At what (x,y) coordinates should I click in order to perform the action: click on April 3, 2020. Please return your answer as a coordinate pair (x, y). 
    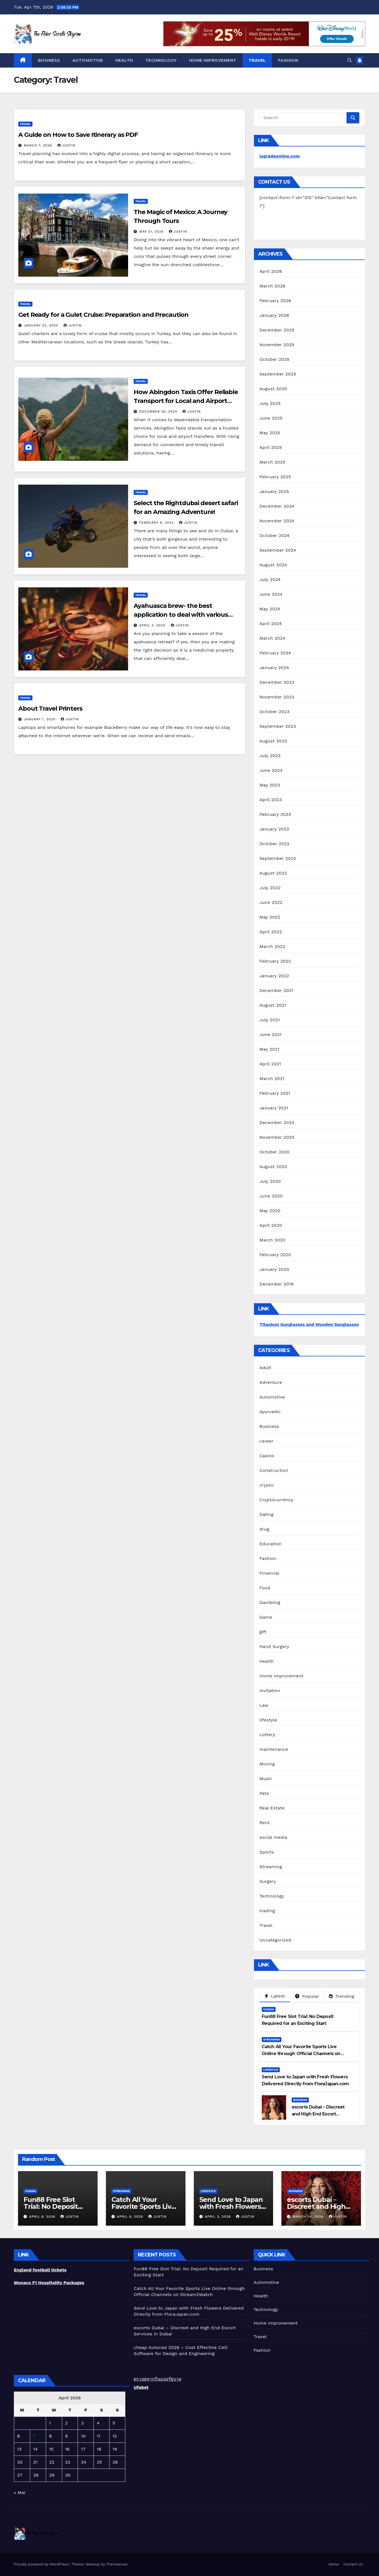
    Looking at the image, I should click on (153, 625).